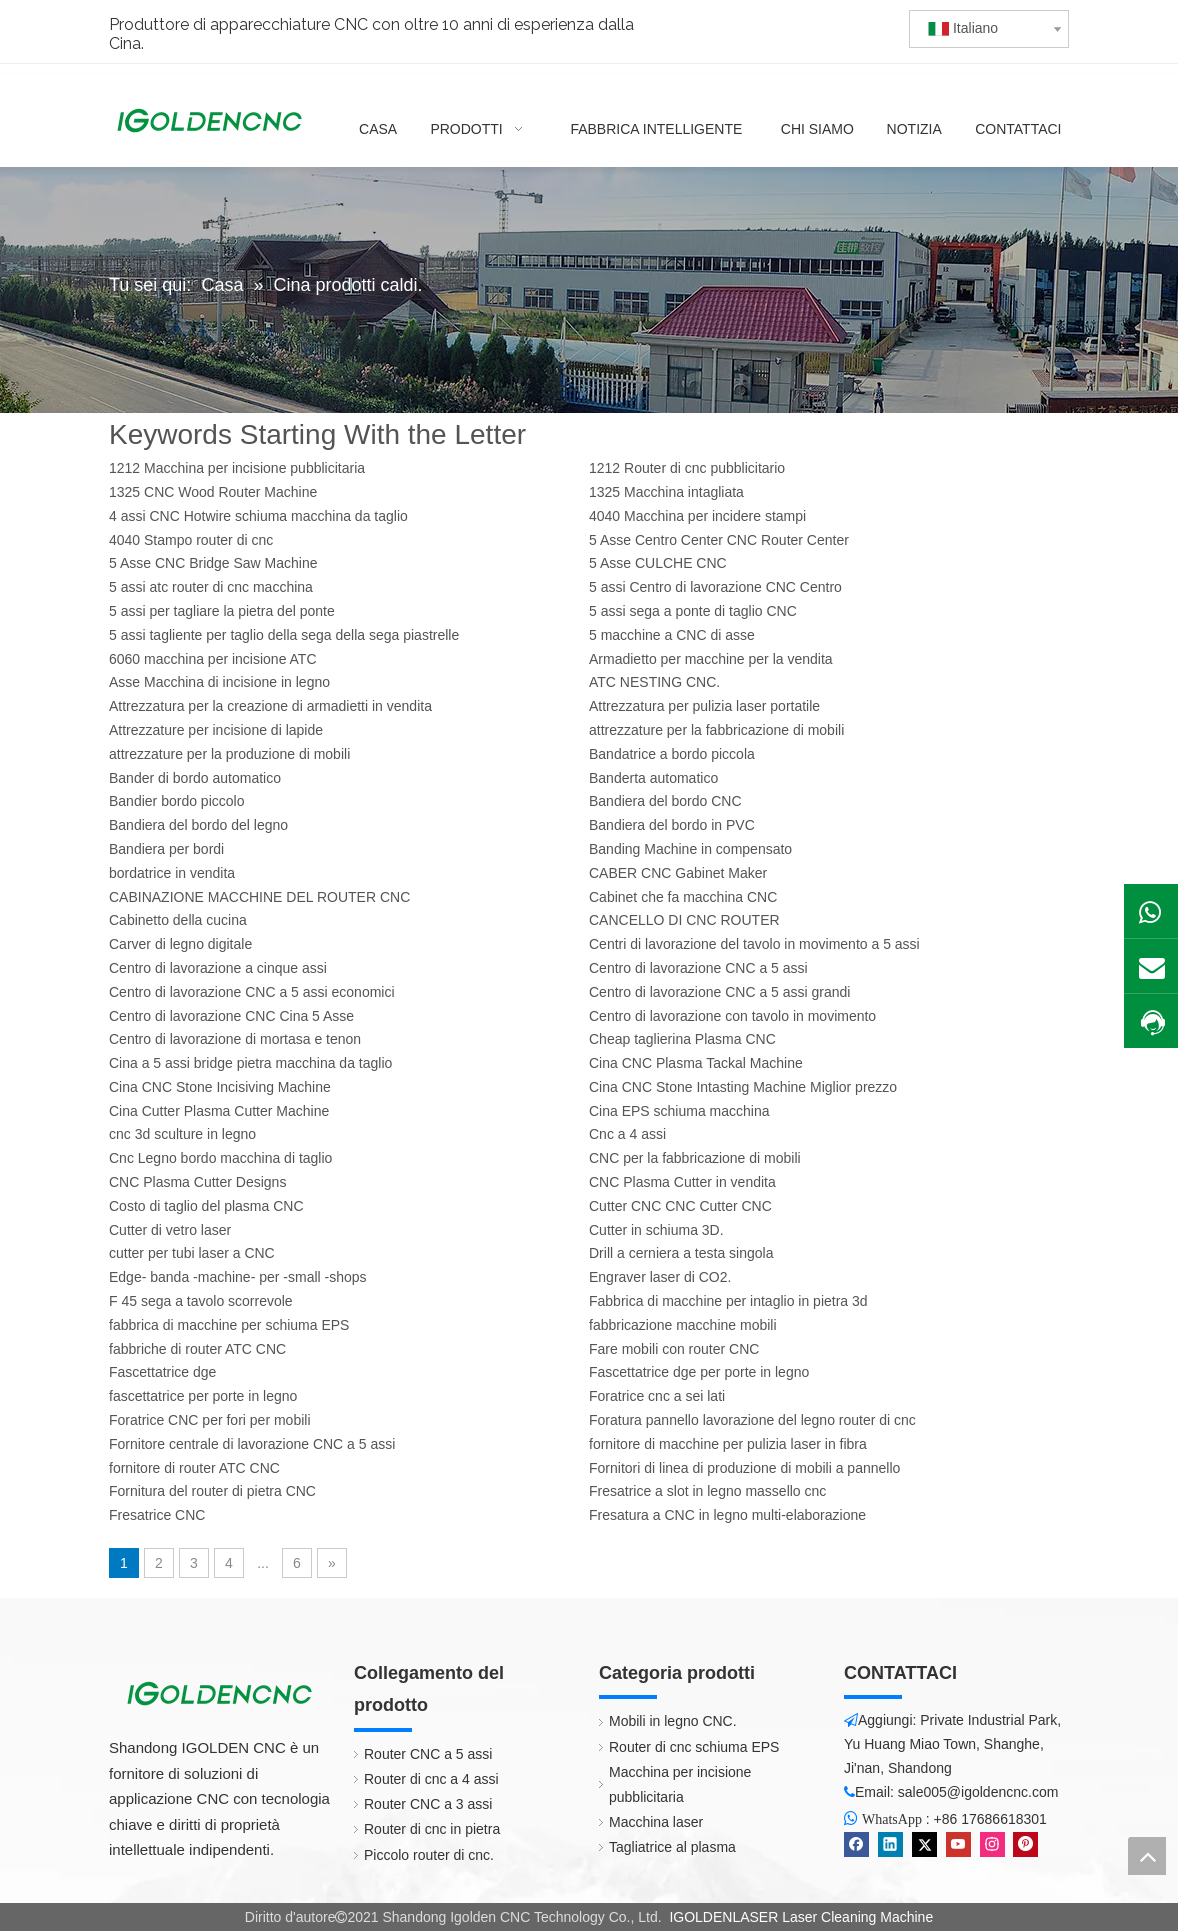 This screenshot has height=1931, width=1178. Describe the element at coordinates (201, 1301) in the screenshot. I see `F 45 sega a tavolo scorrevole` at that location.